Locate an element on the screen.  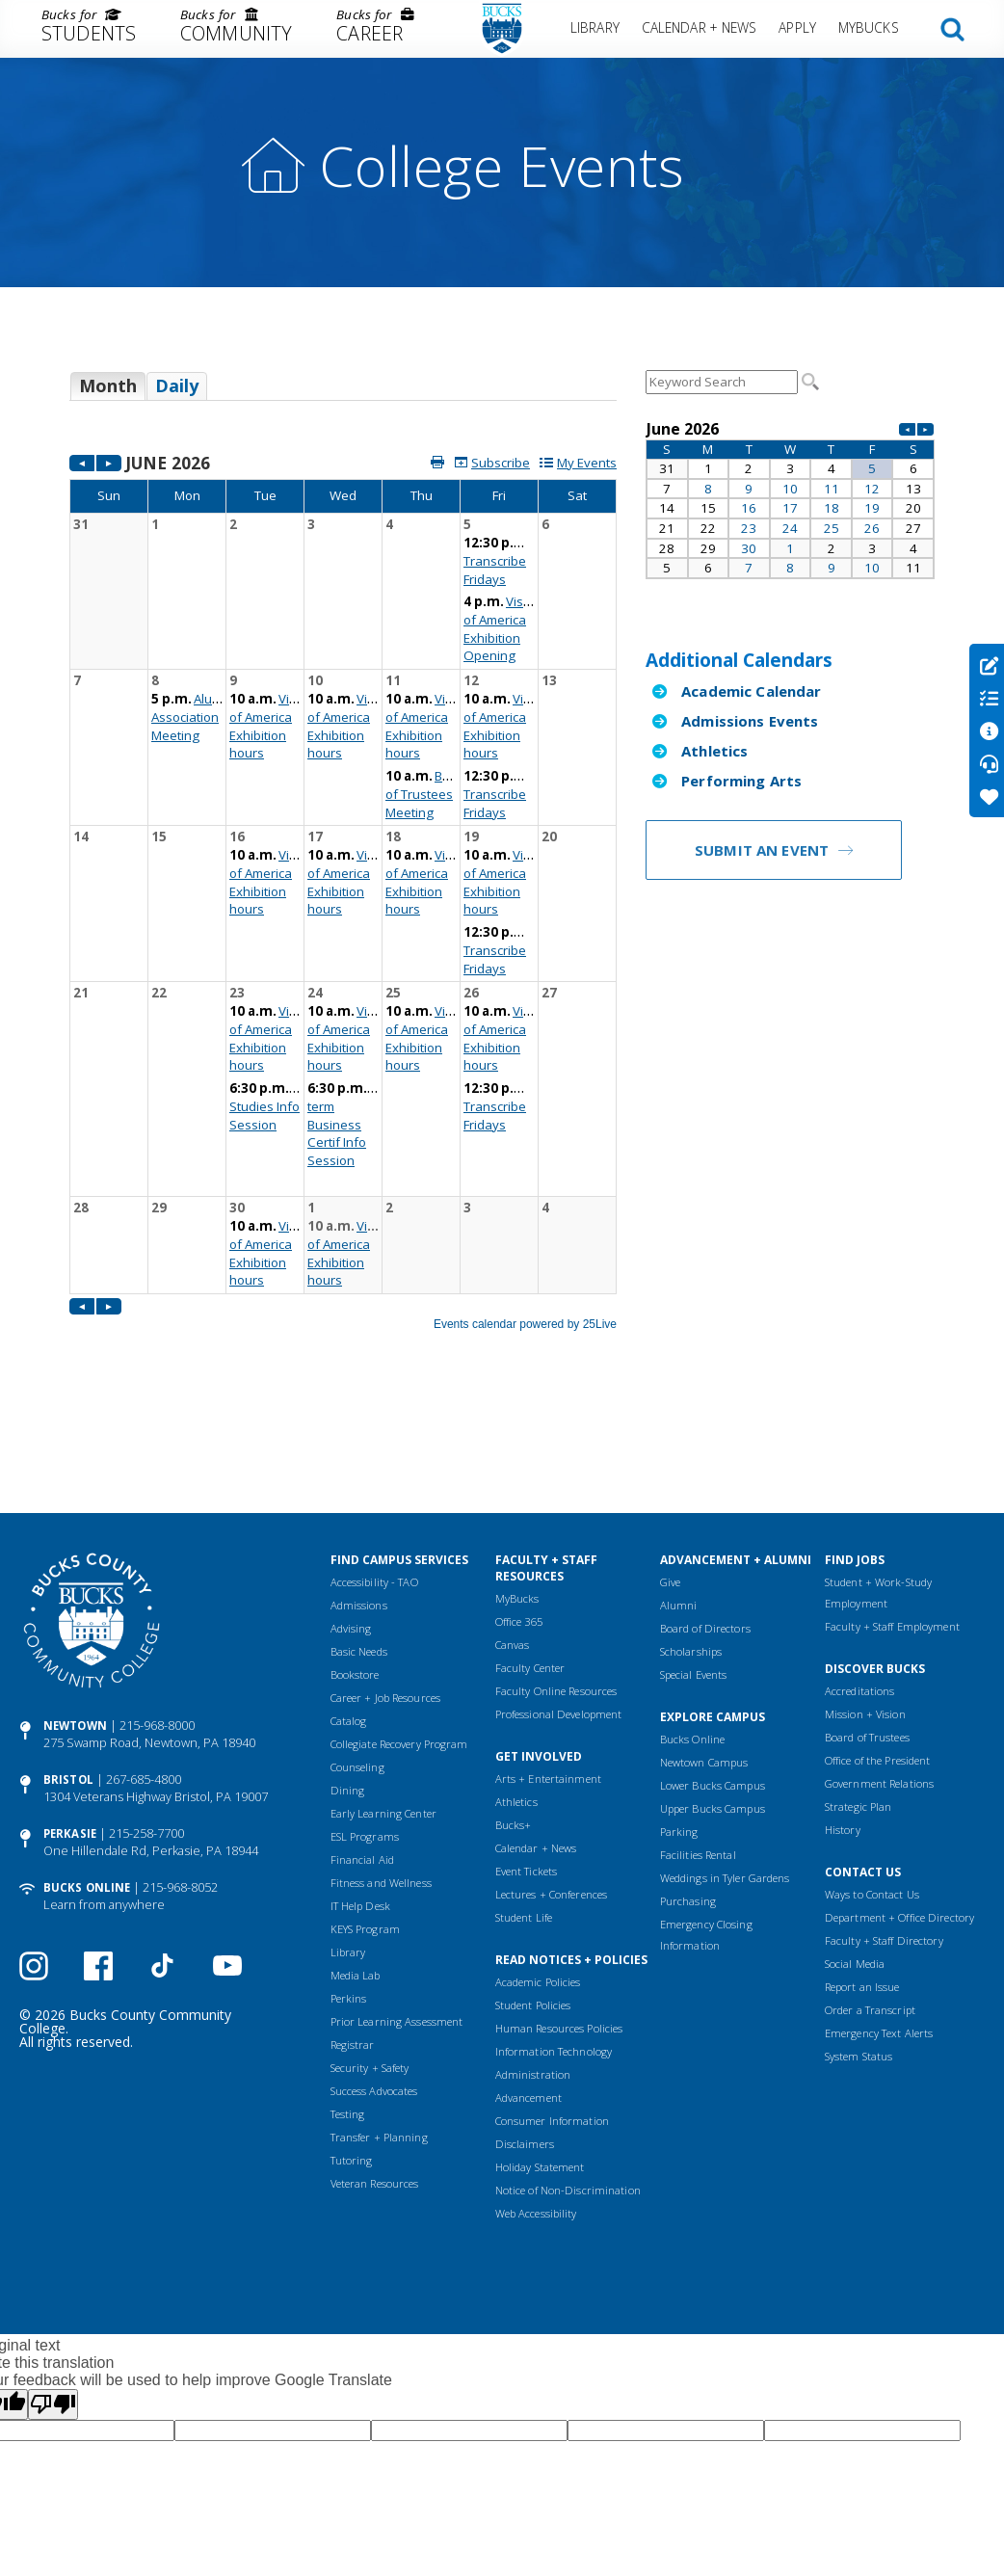
Newtown is located at coordinates (75, 1614).